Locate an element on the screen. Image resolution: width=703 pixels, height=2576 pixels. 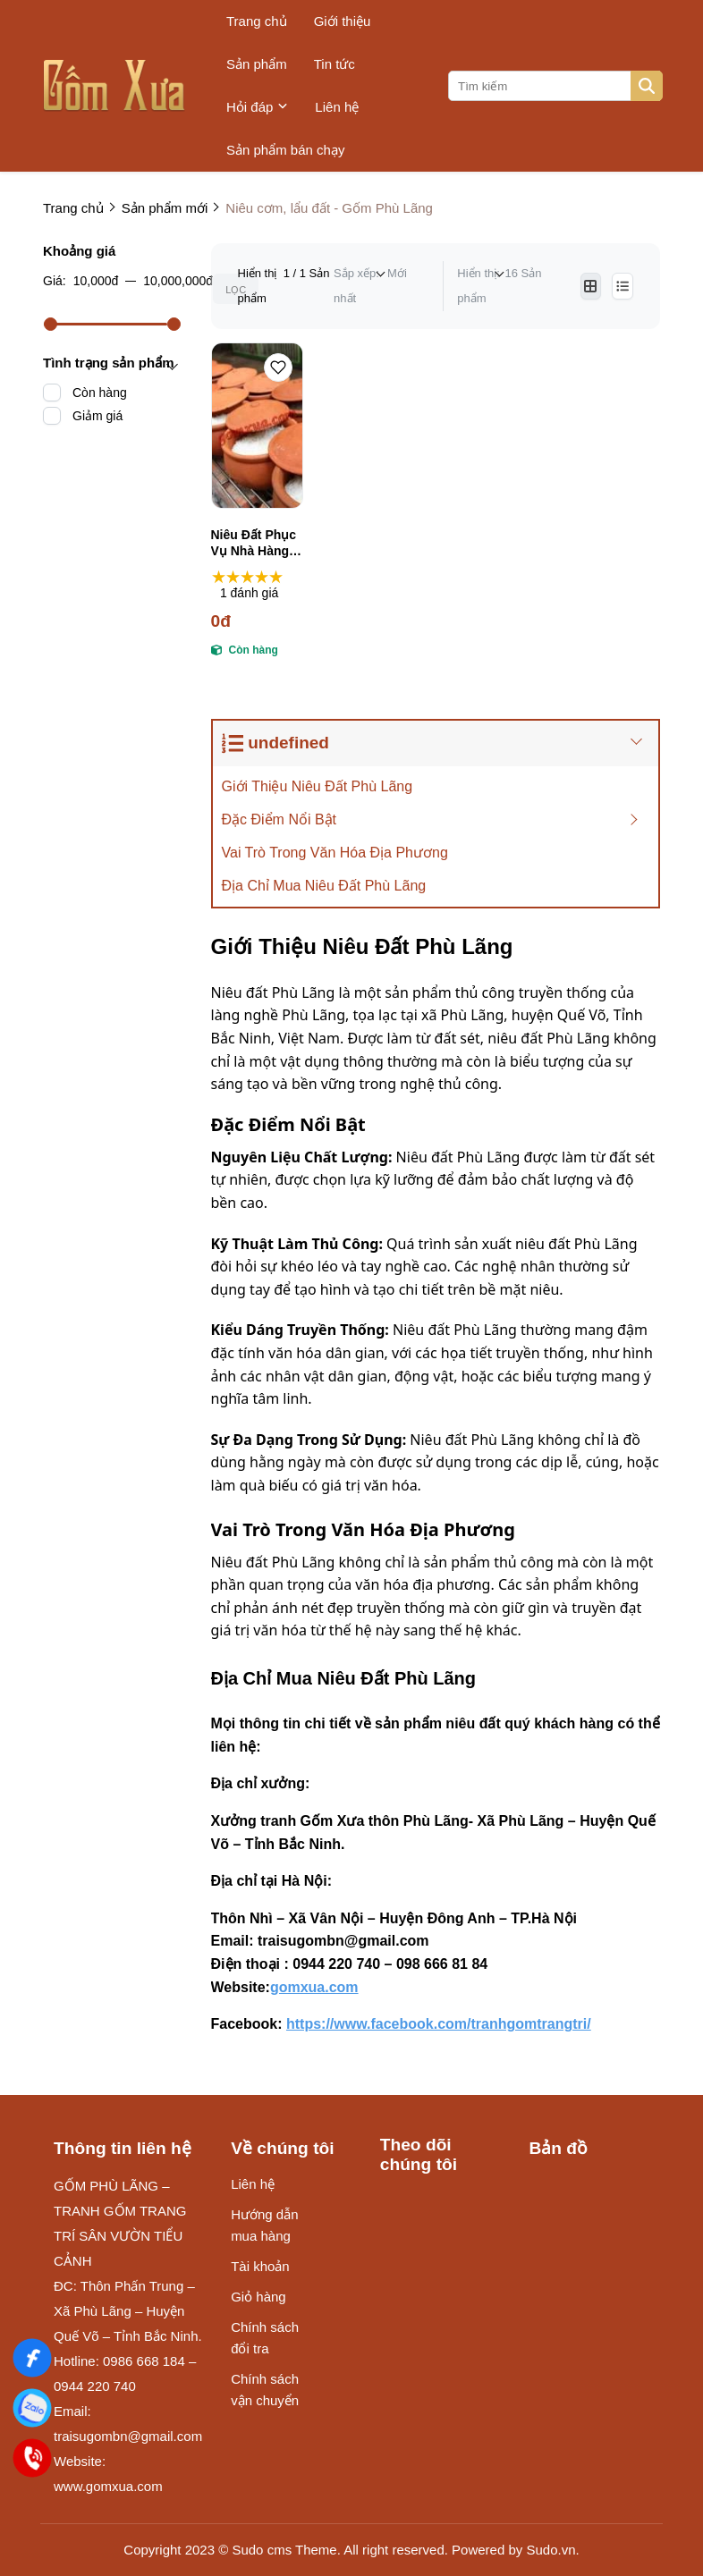
Giảm giá is located at coordinates (97, 416).